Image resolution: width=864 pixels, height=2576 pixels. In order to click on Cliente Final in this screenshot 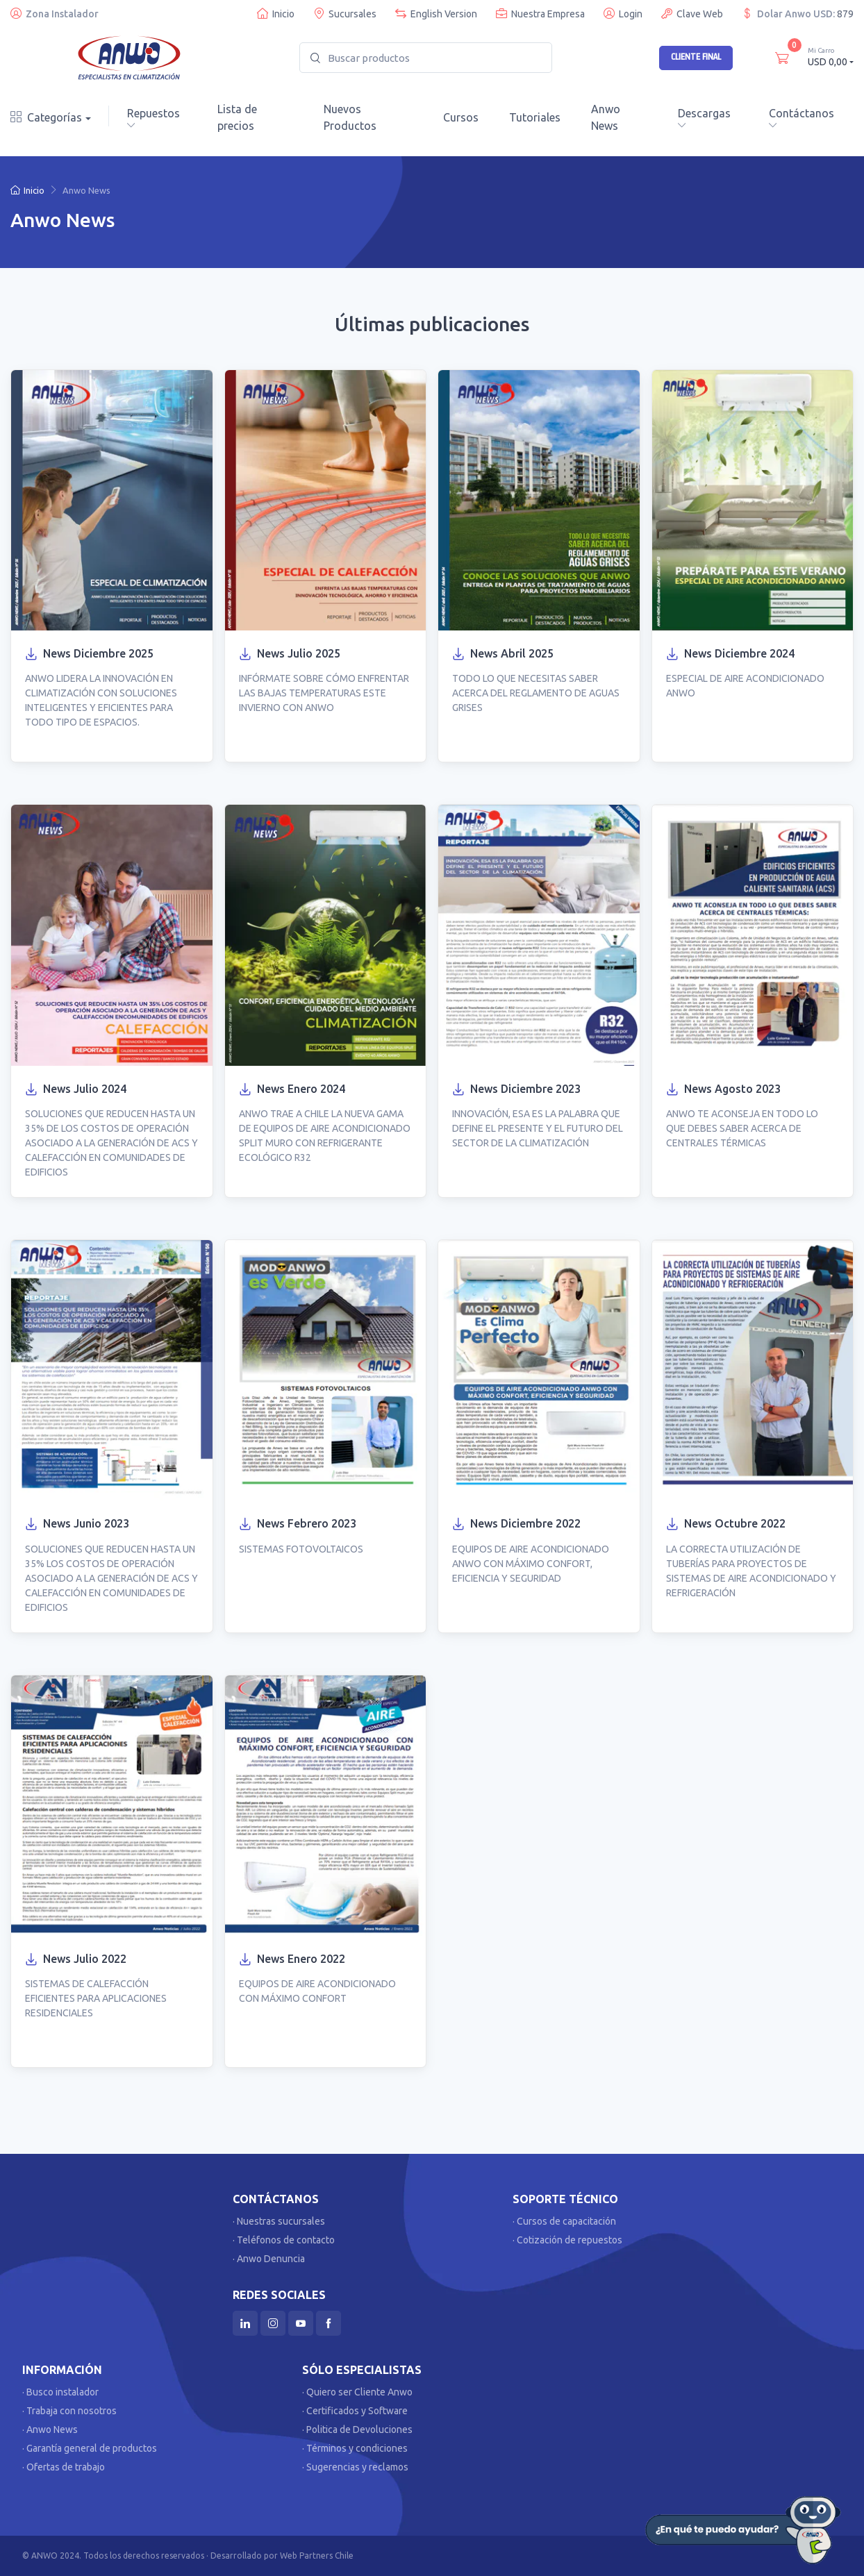, I will do `click(696, 57)`.